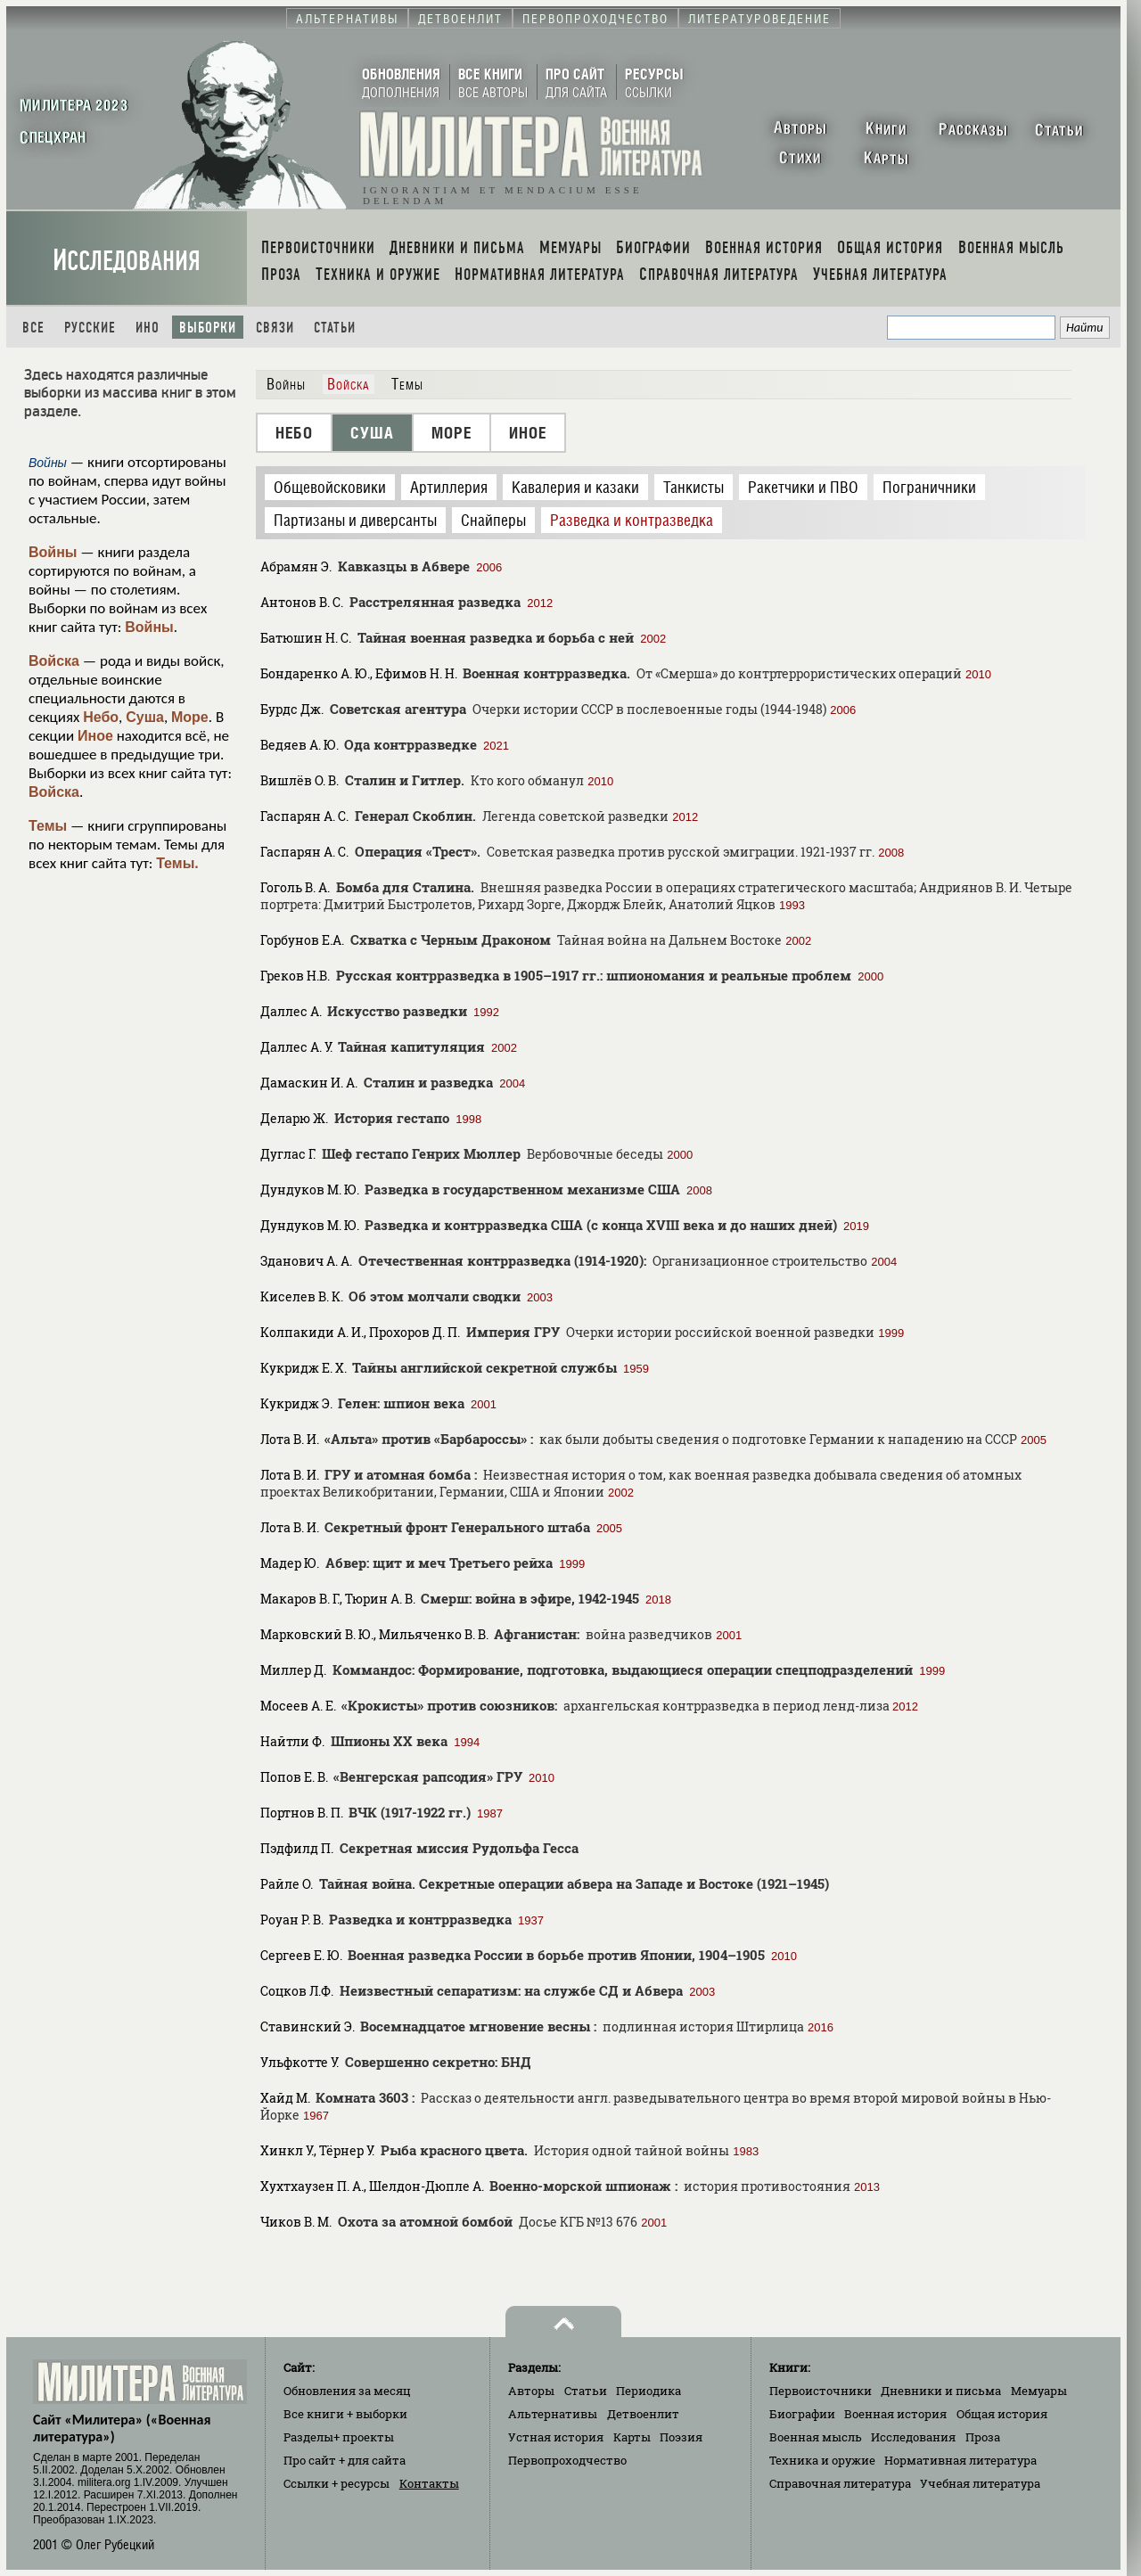 Image resolution: width=1141 pixels, height=2576 pixels. What do you see at coordinates (681, 2437) in the screenshot?
I see `Поэзия` at bounding box center [681, 2437].